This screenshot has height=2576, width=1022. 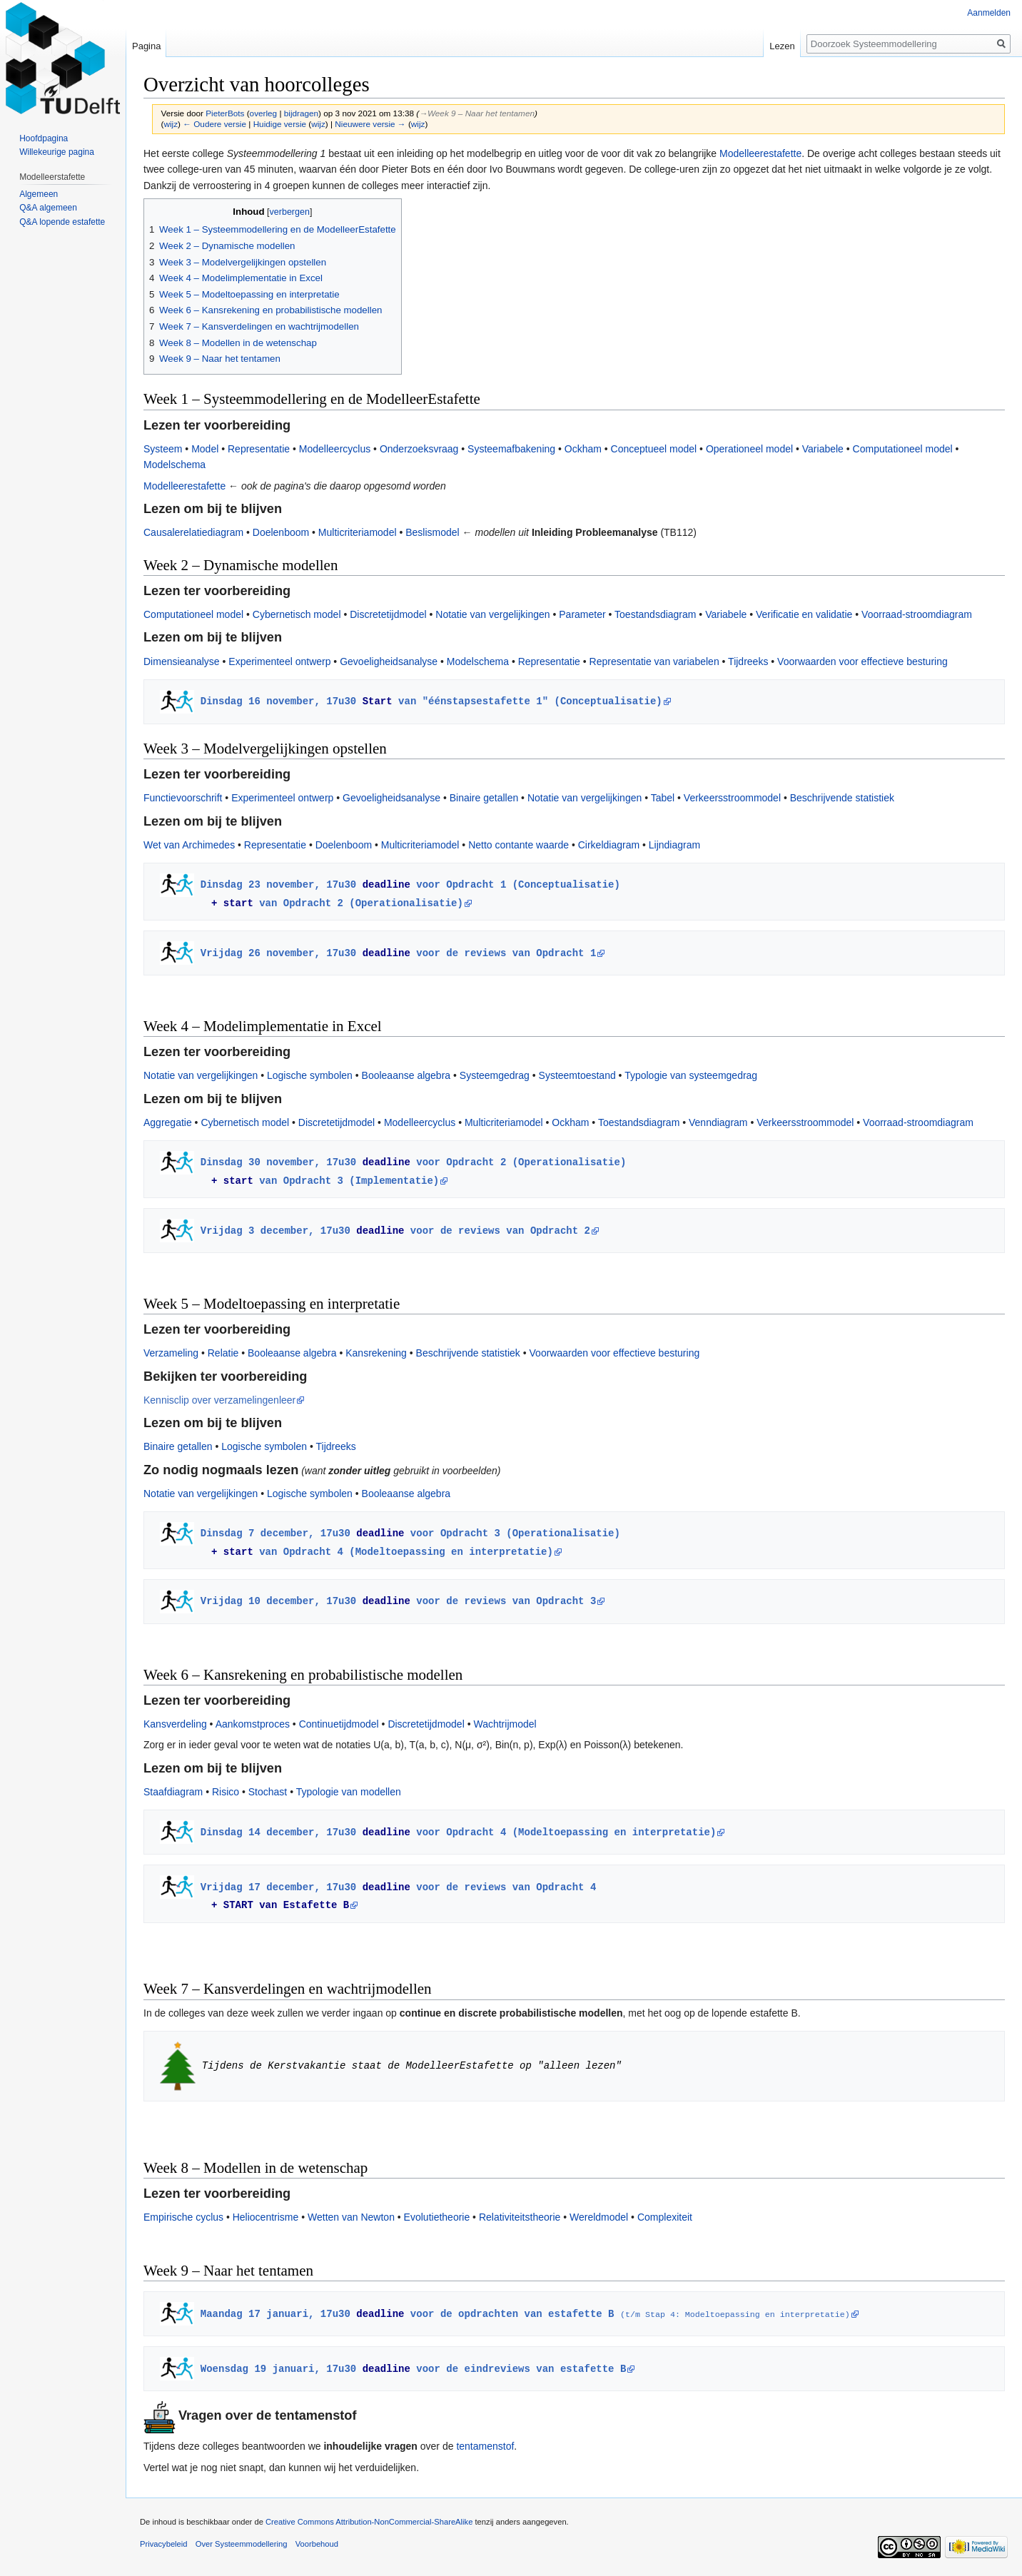 I want to click on Wetten van Newton, so click(x=351, y=2217).